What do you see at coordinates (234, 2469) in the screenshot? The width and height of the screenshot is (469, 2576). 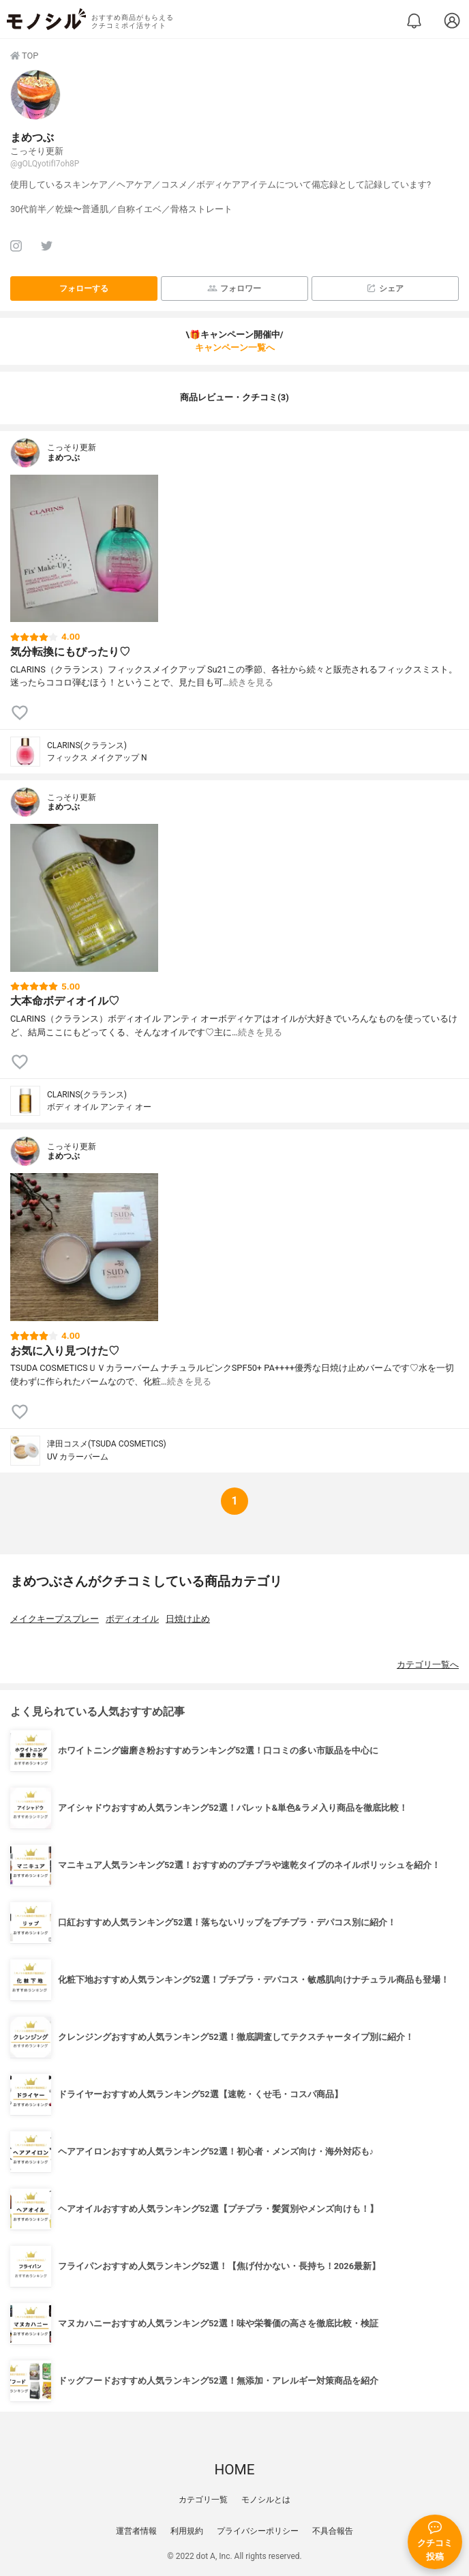 I see `HOME` at bounding box center [234, 2469].